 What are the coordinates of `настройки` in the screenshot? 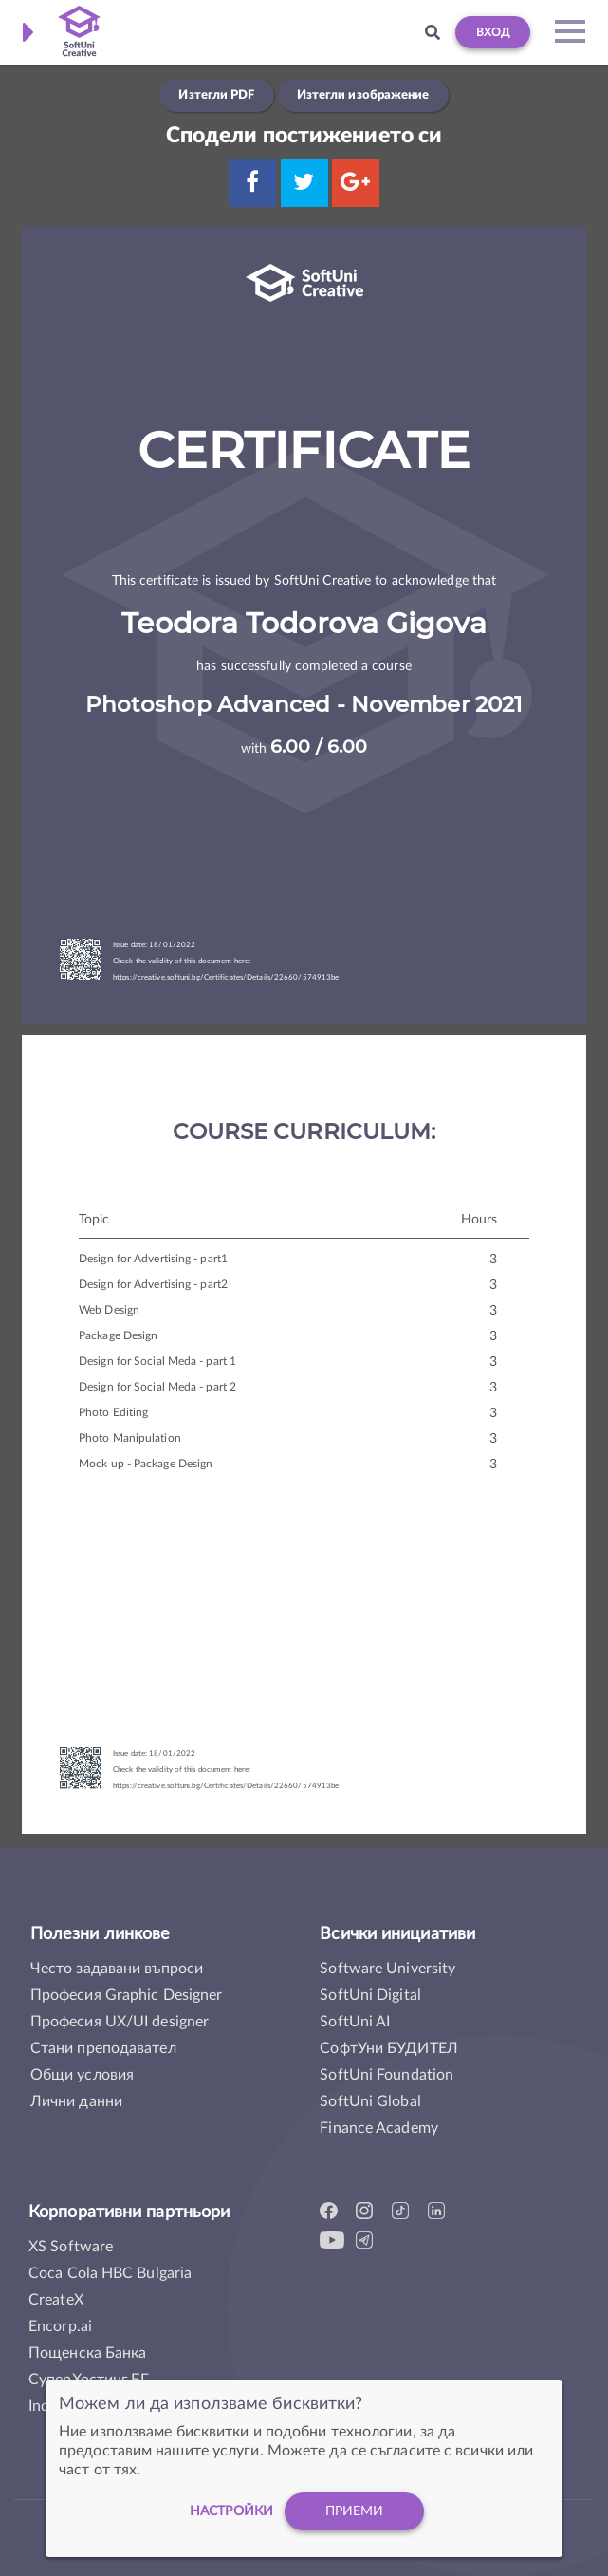 It's located at (231, 2514).